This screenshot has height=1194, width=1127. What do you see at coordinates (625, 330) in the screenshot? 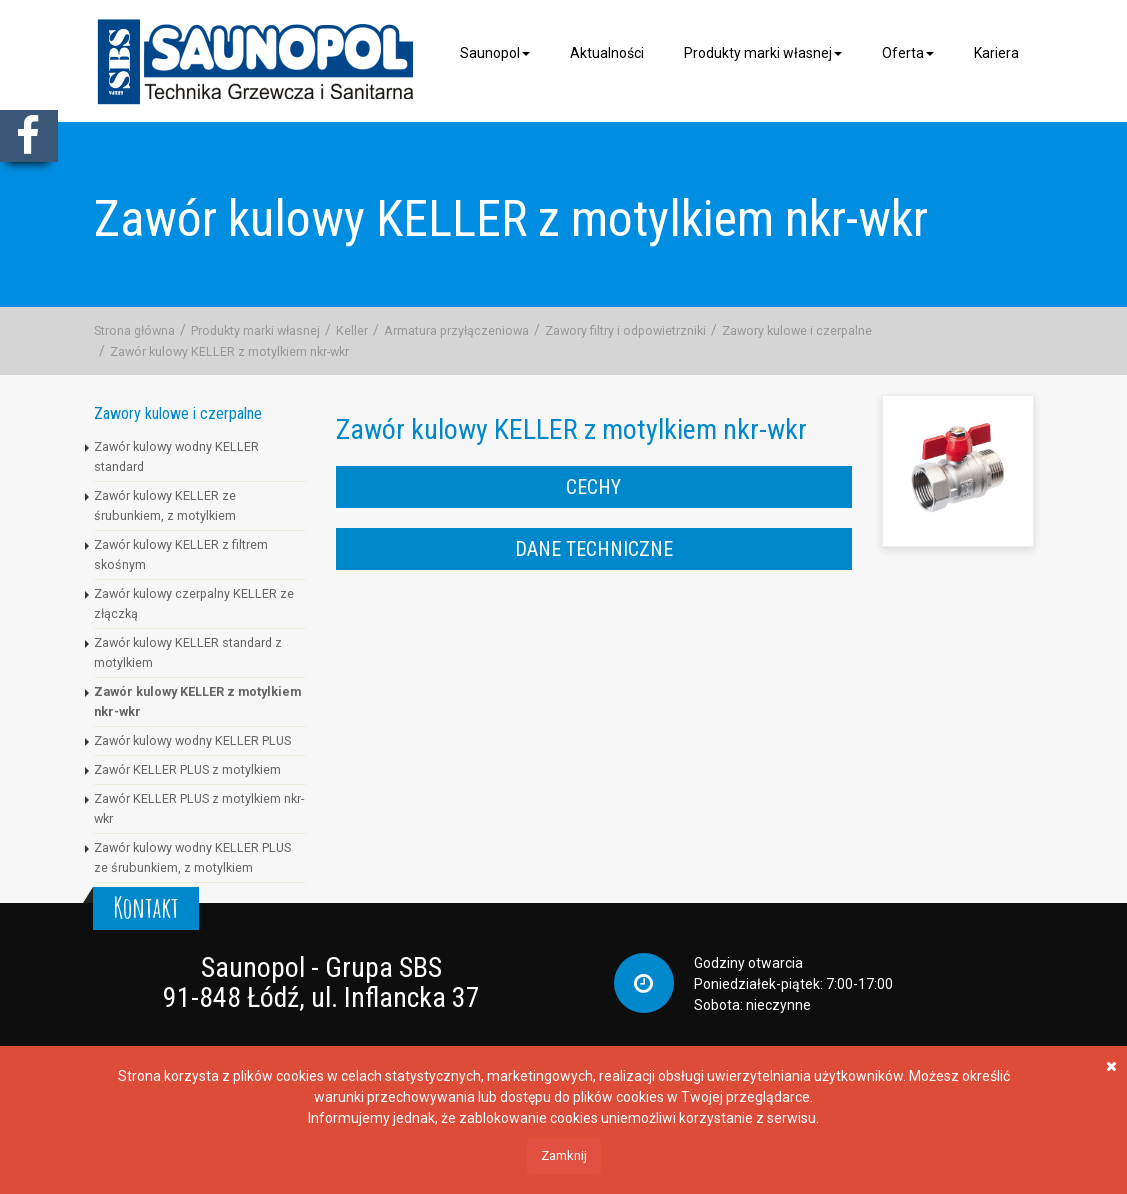
I see `Zawory filtry i odpowietrzniki` at bounding box center [625, 330].